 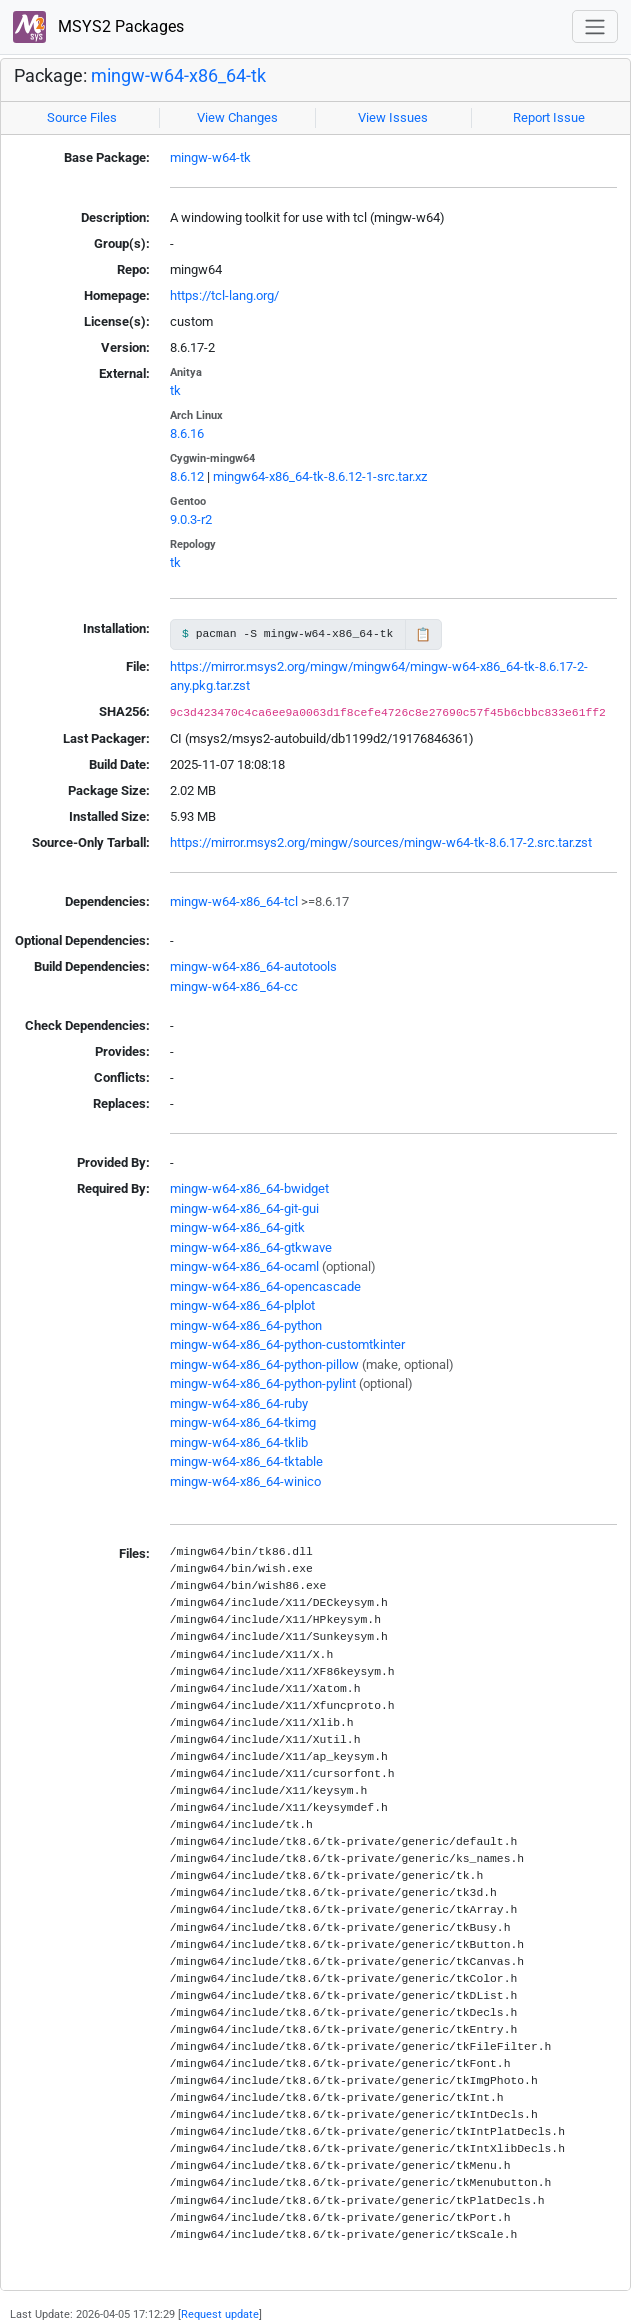 I want to click on mingw-w64-x86_64-tcl, so click(x=234, y=901).